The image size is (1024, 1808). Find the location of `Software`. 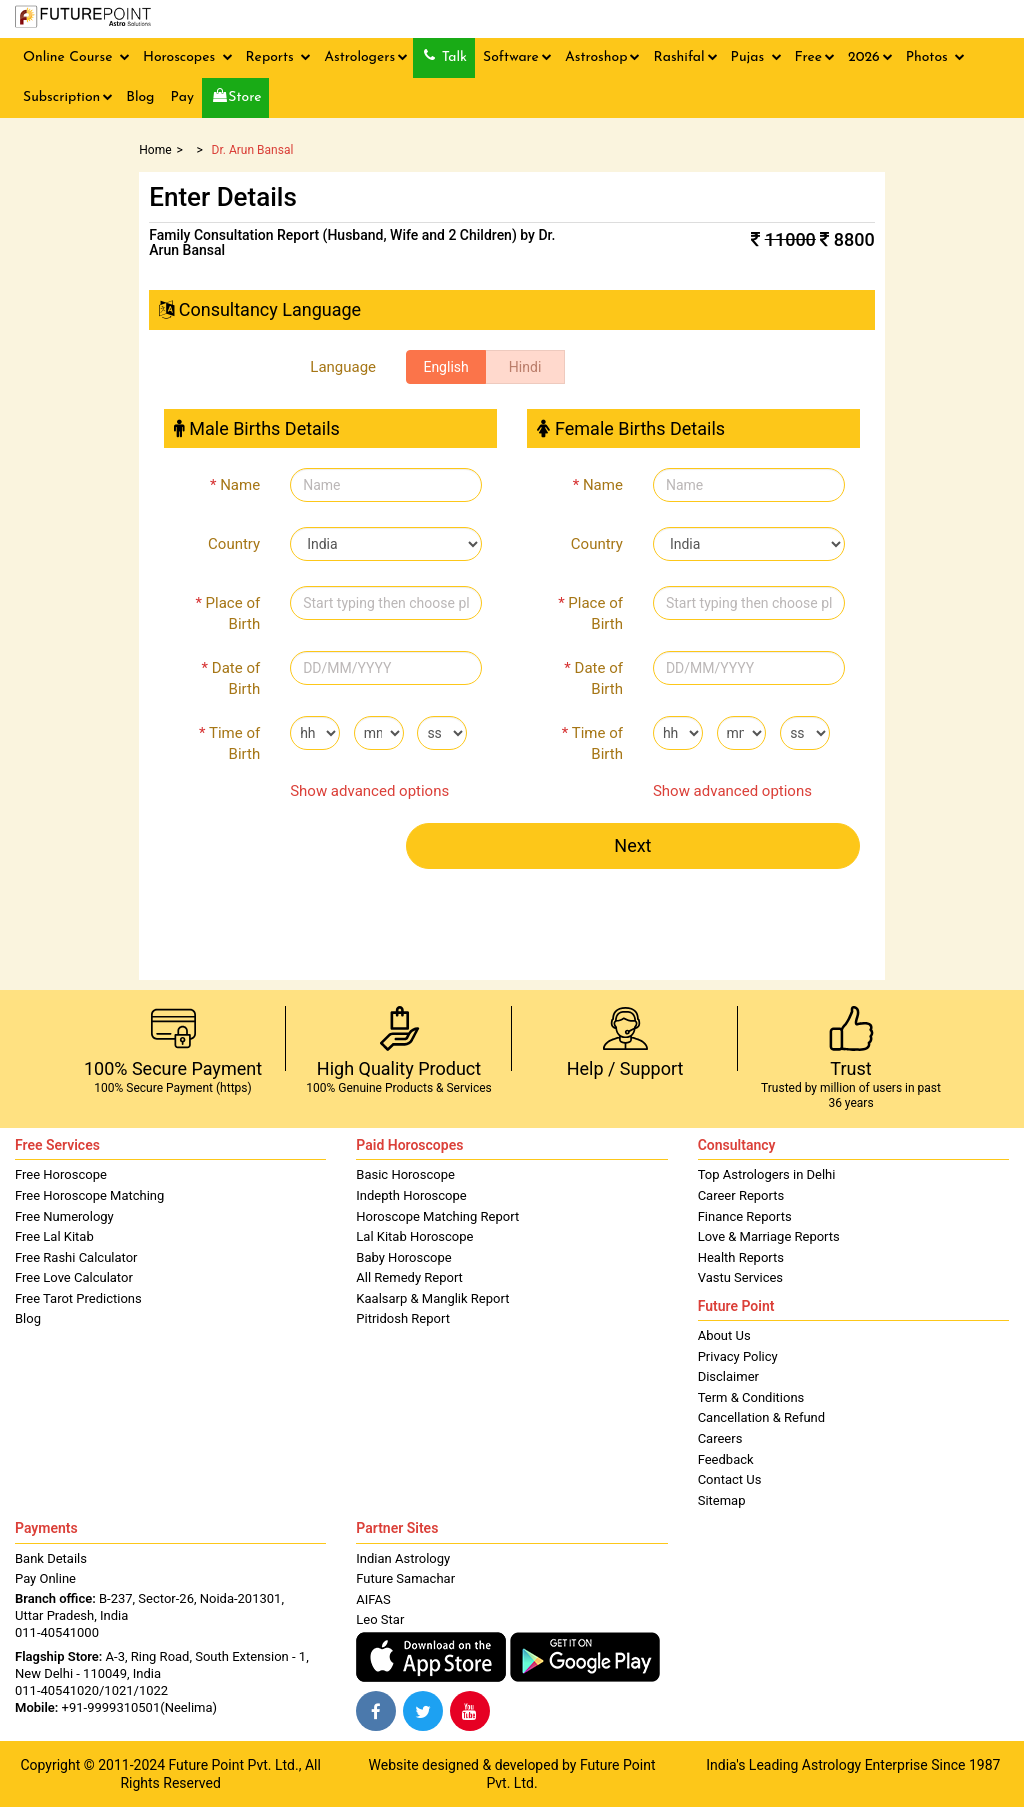

Software is located at coordinates (517, 57).